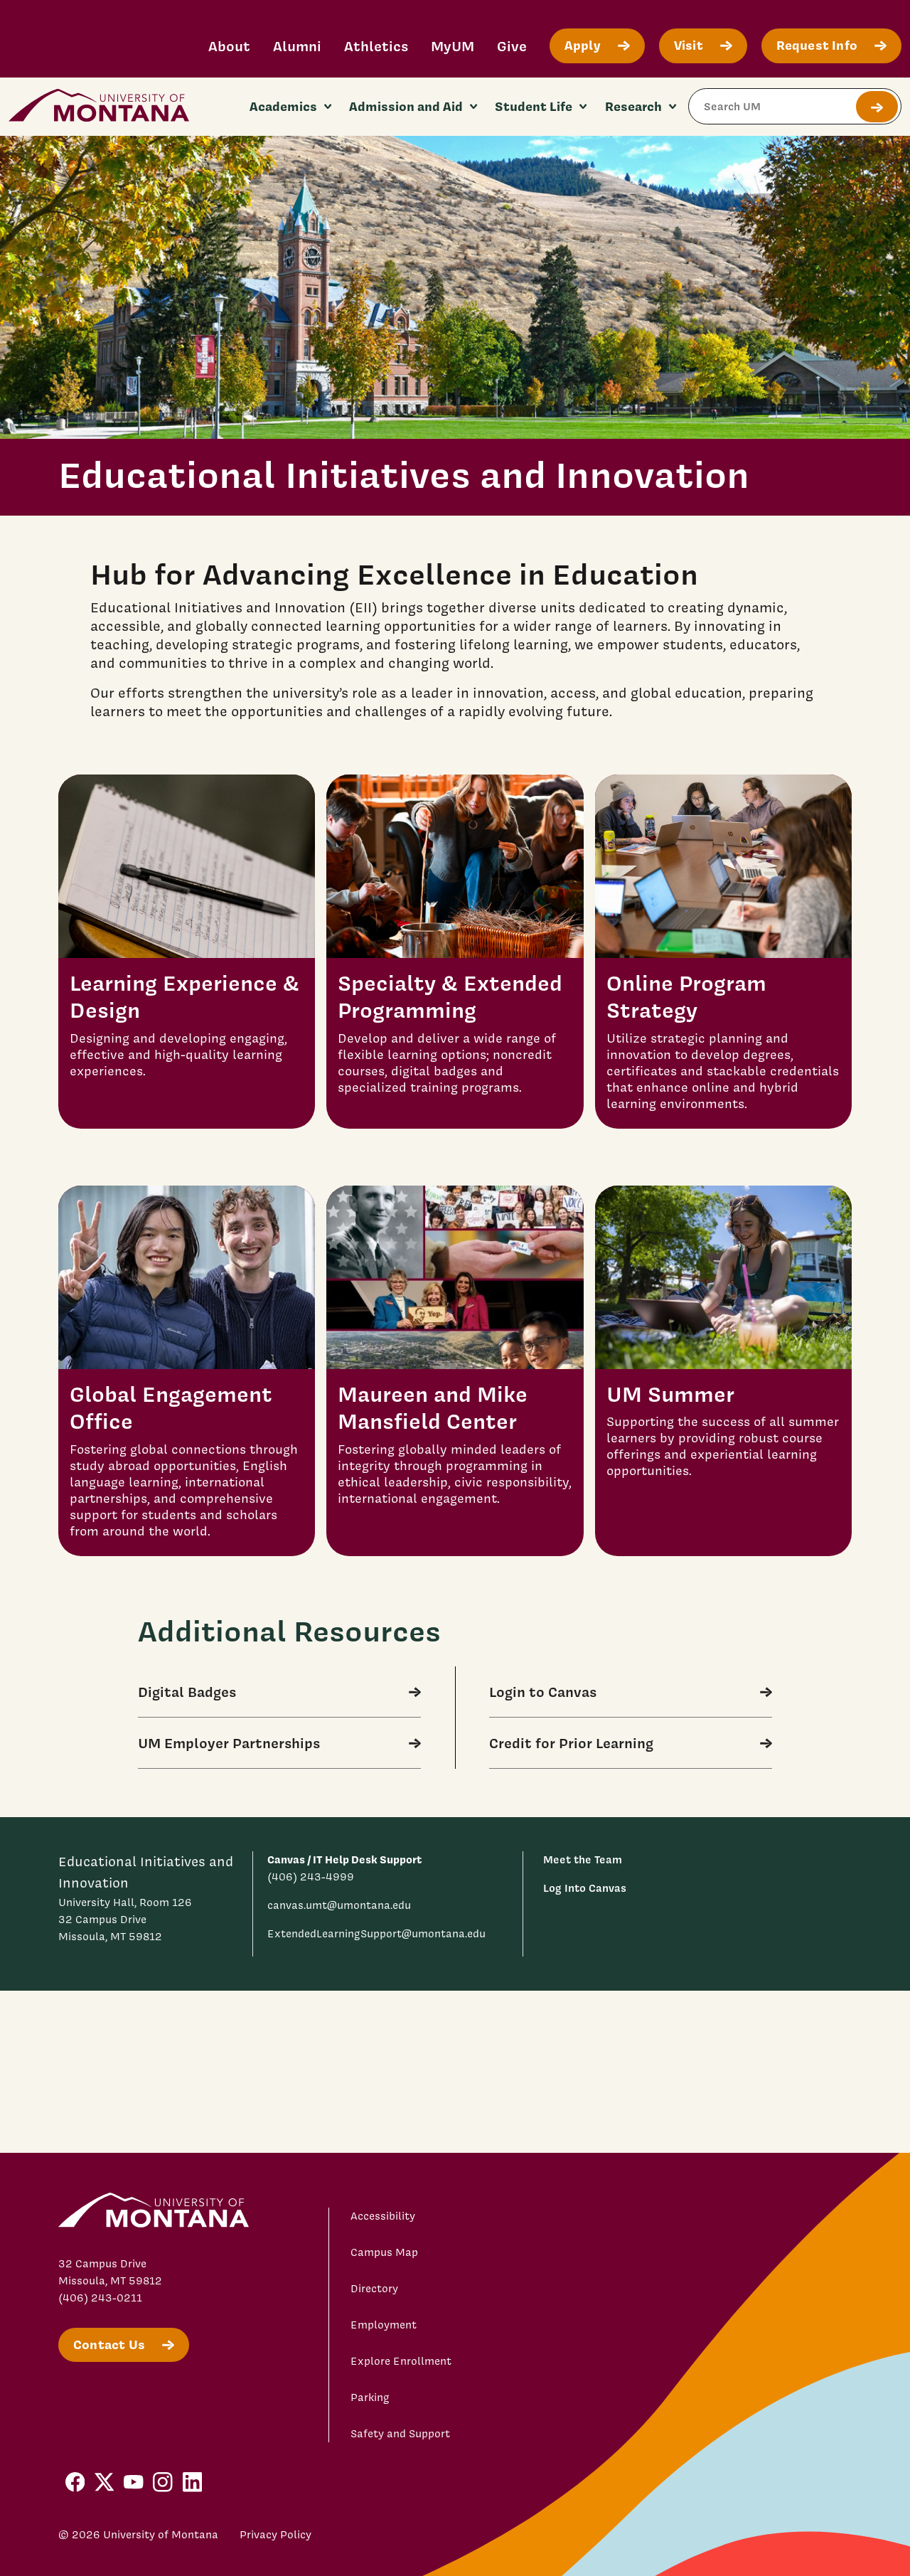  What do you see at coordinates (374, 2289) in the screenshot?
I see `Directory` at bounding box center [374, 2289].